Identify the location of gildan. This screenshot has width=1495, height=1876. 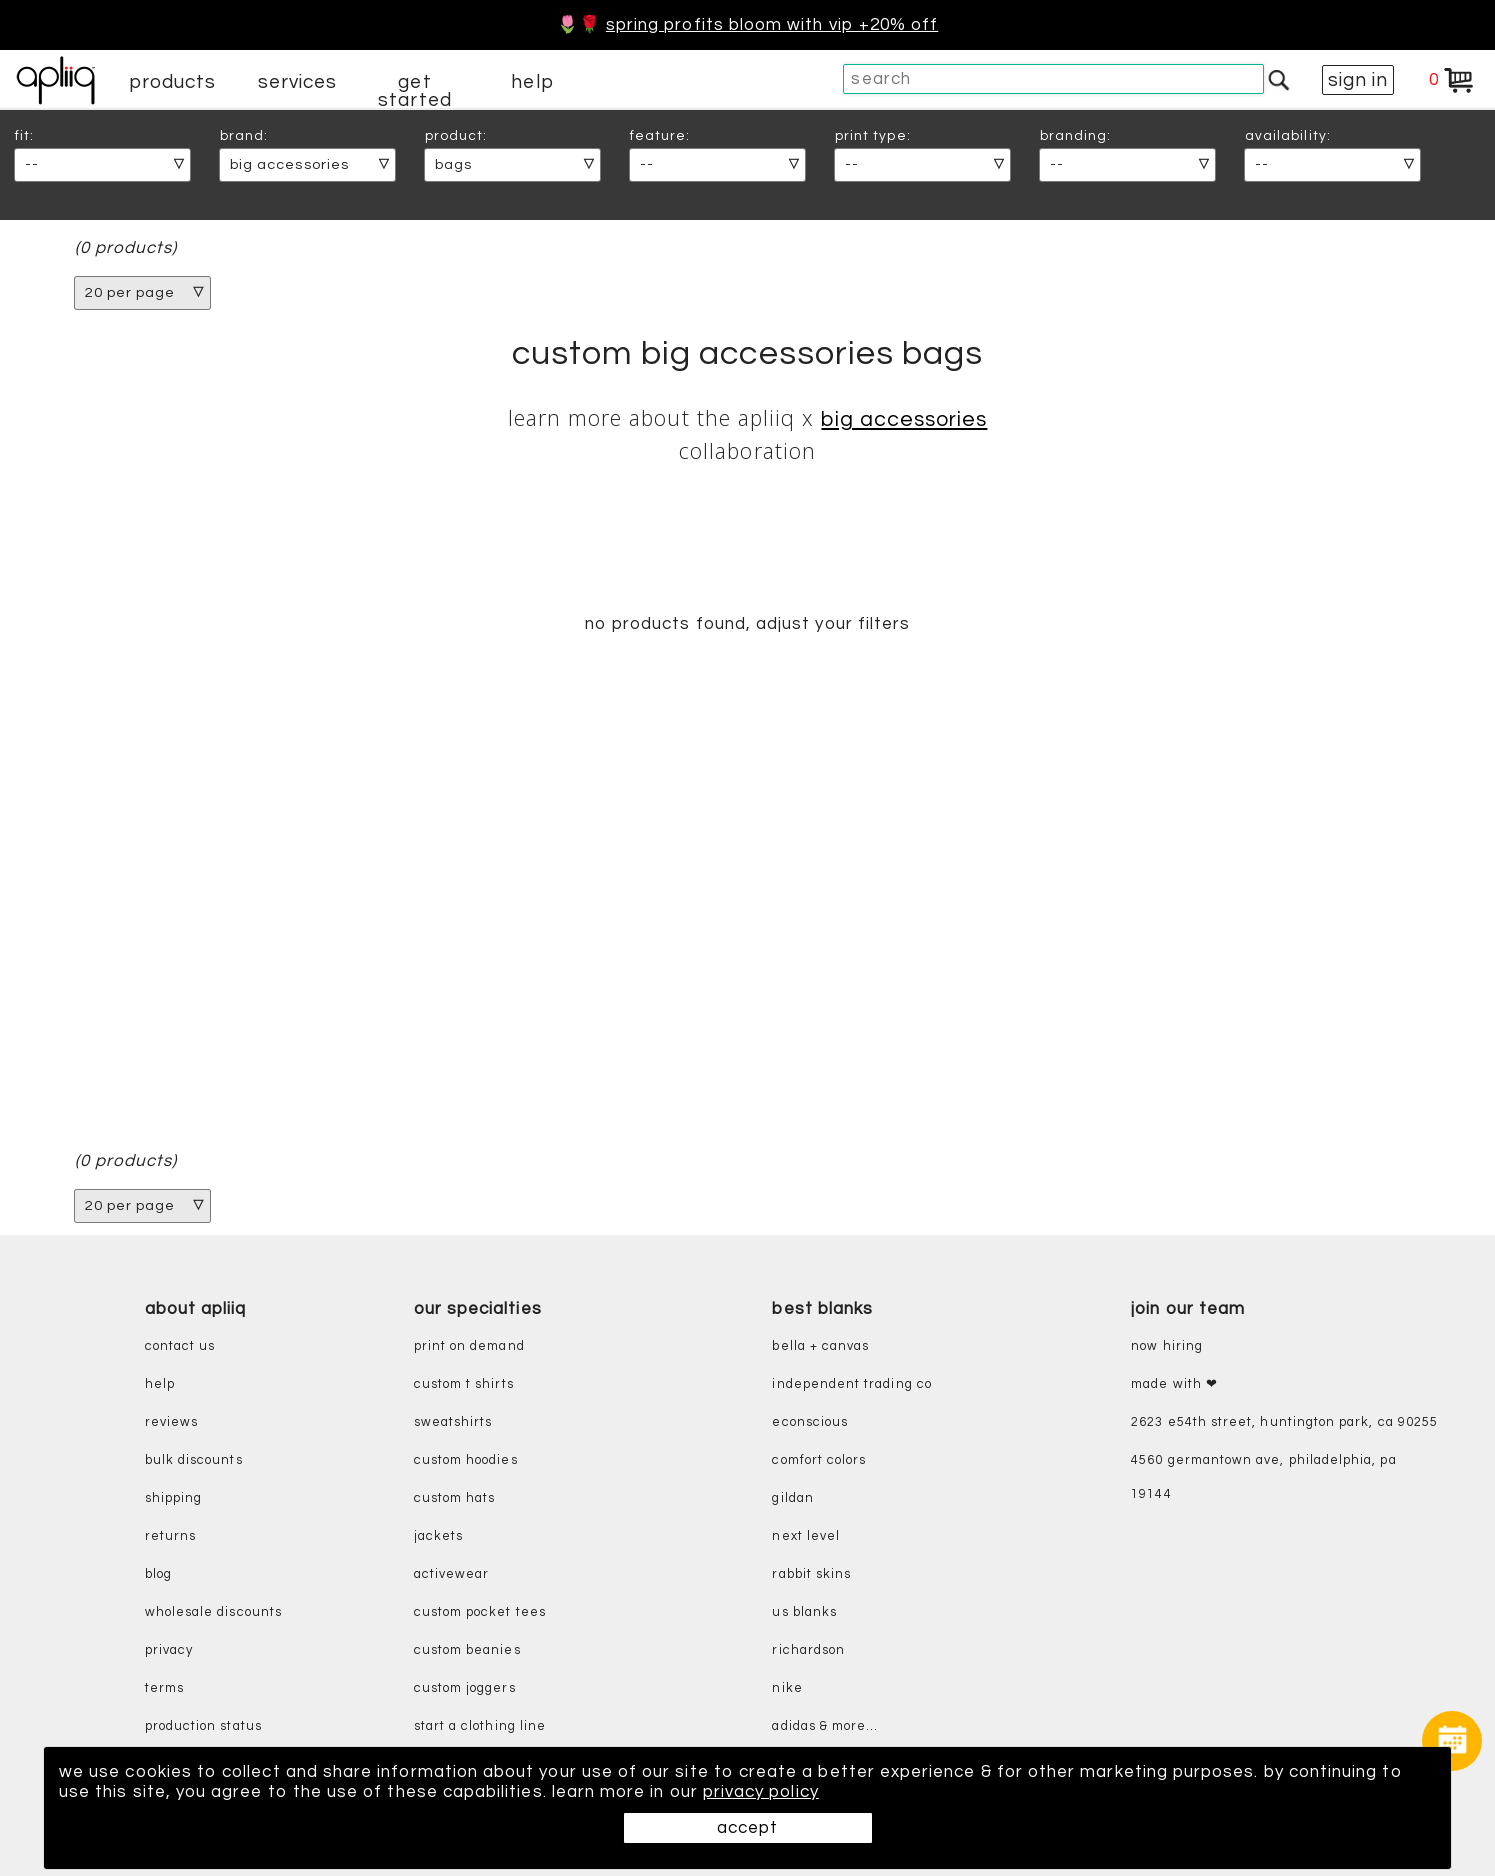
(792, 1498).